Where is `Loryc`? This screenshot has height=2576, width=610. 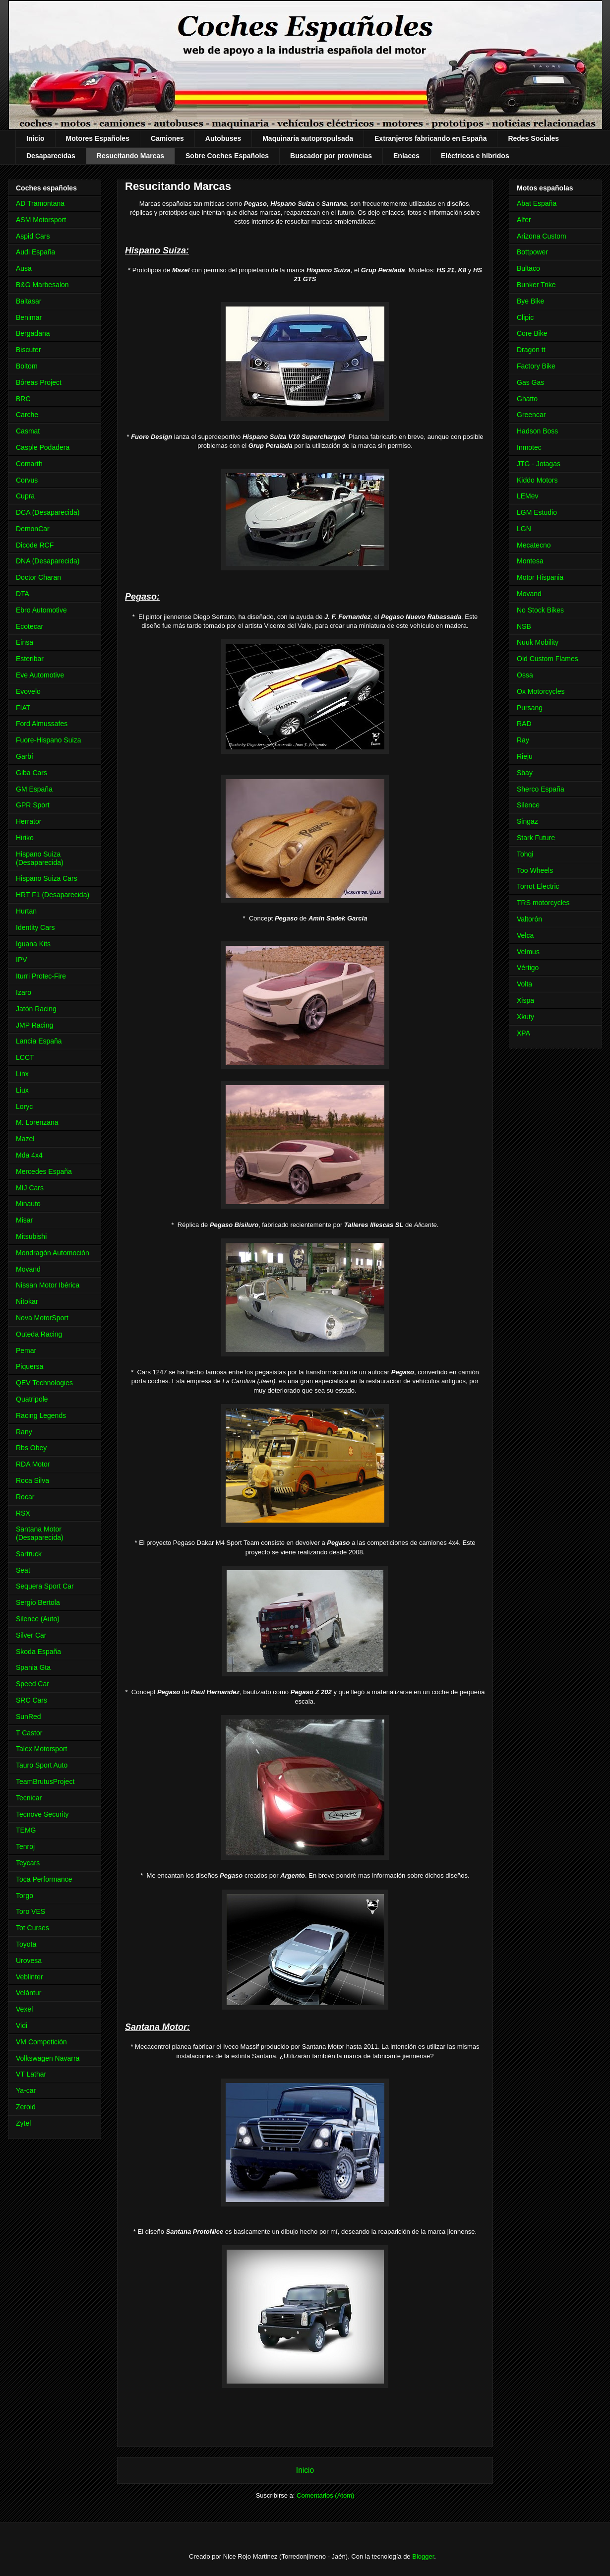
Loryc is located at coordinates (24, 1106).